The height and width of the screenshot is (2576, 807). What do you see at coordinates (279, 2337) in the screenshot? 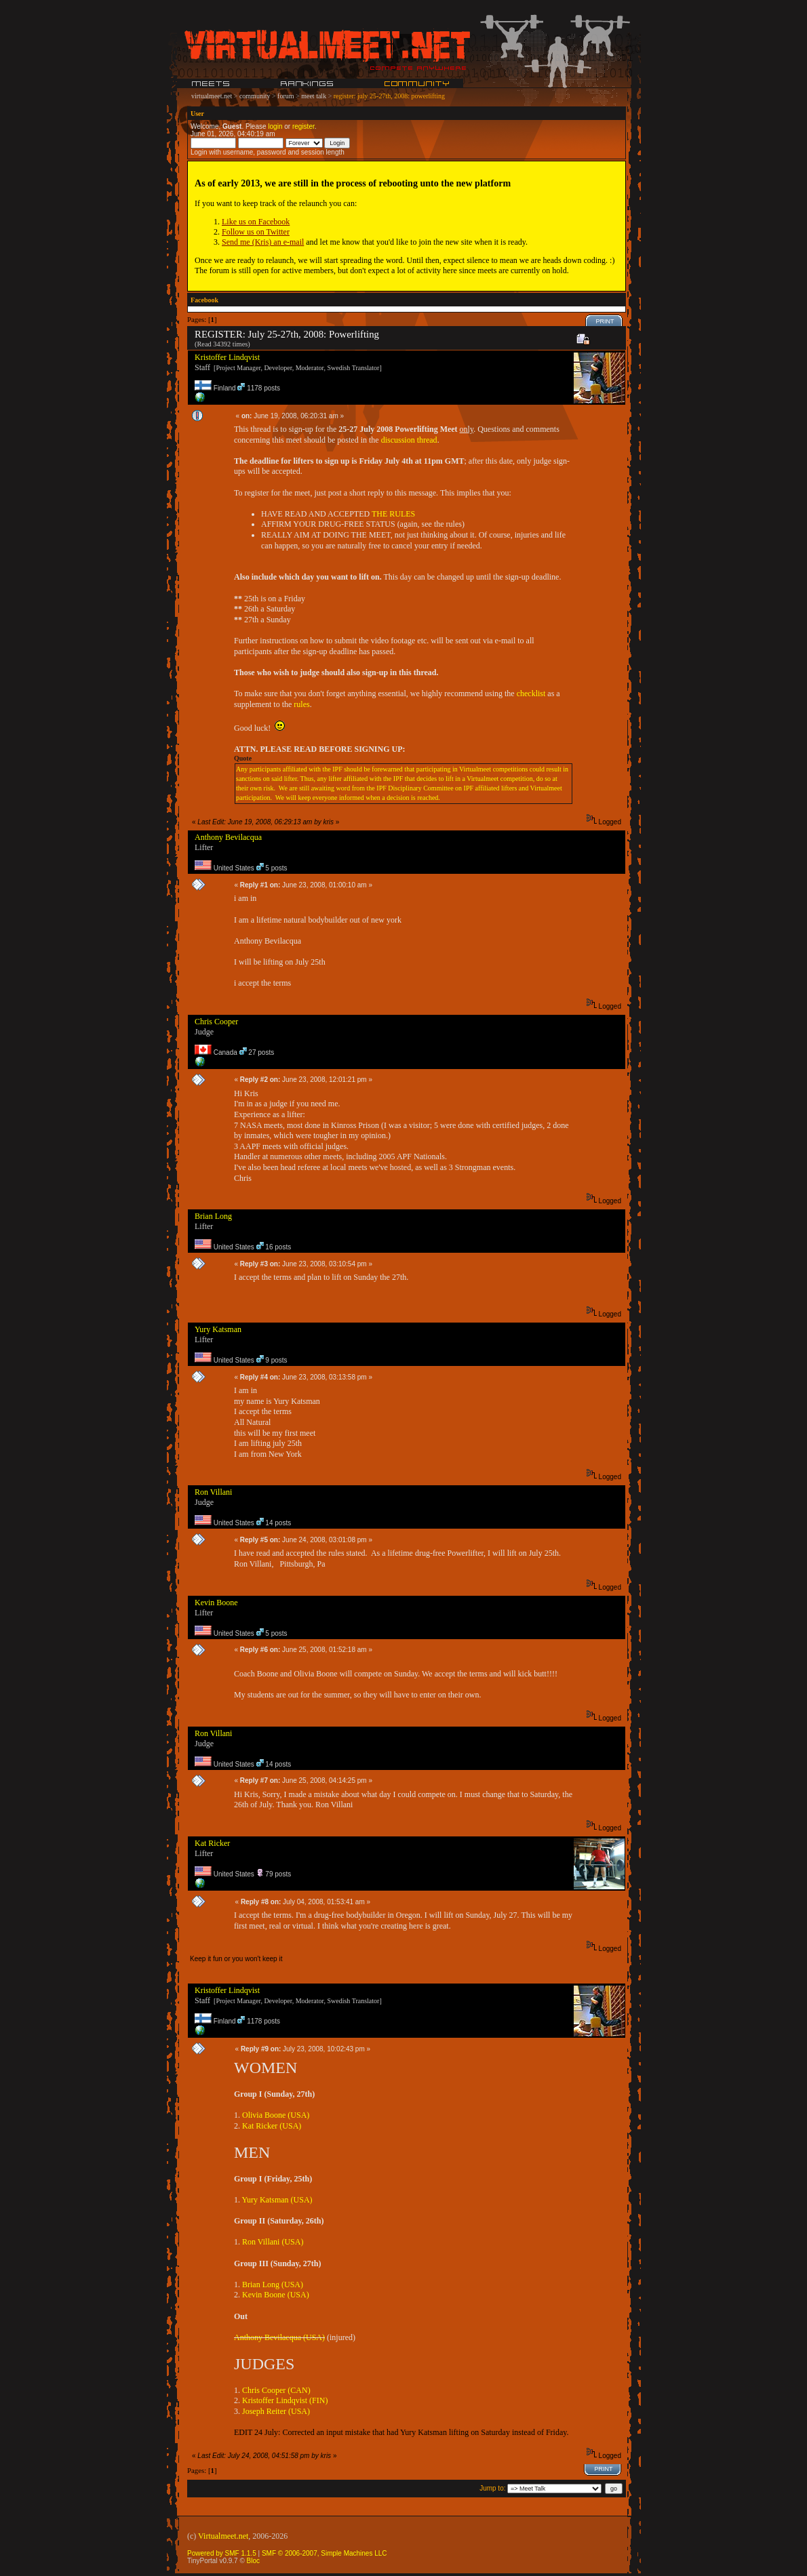
I see `Anthony Bevilacqua (USA)` at bounding box center [279, 2337].